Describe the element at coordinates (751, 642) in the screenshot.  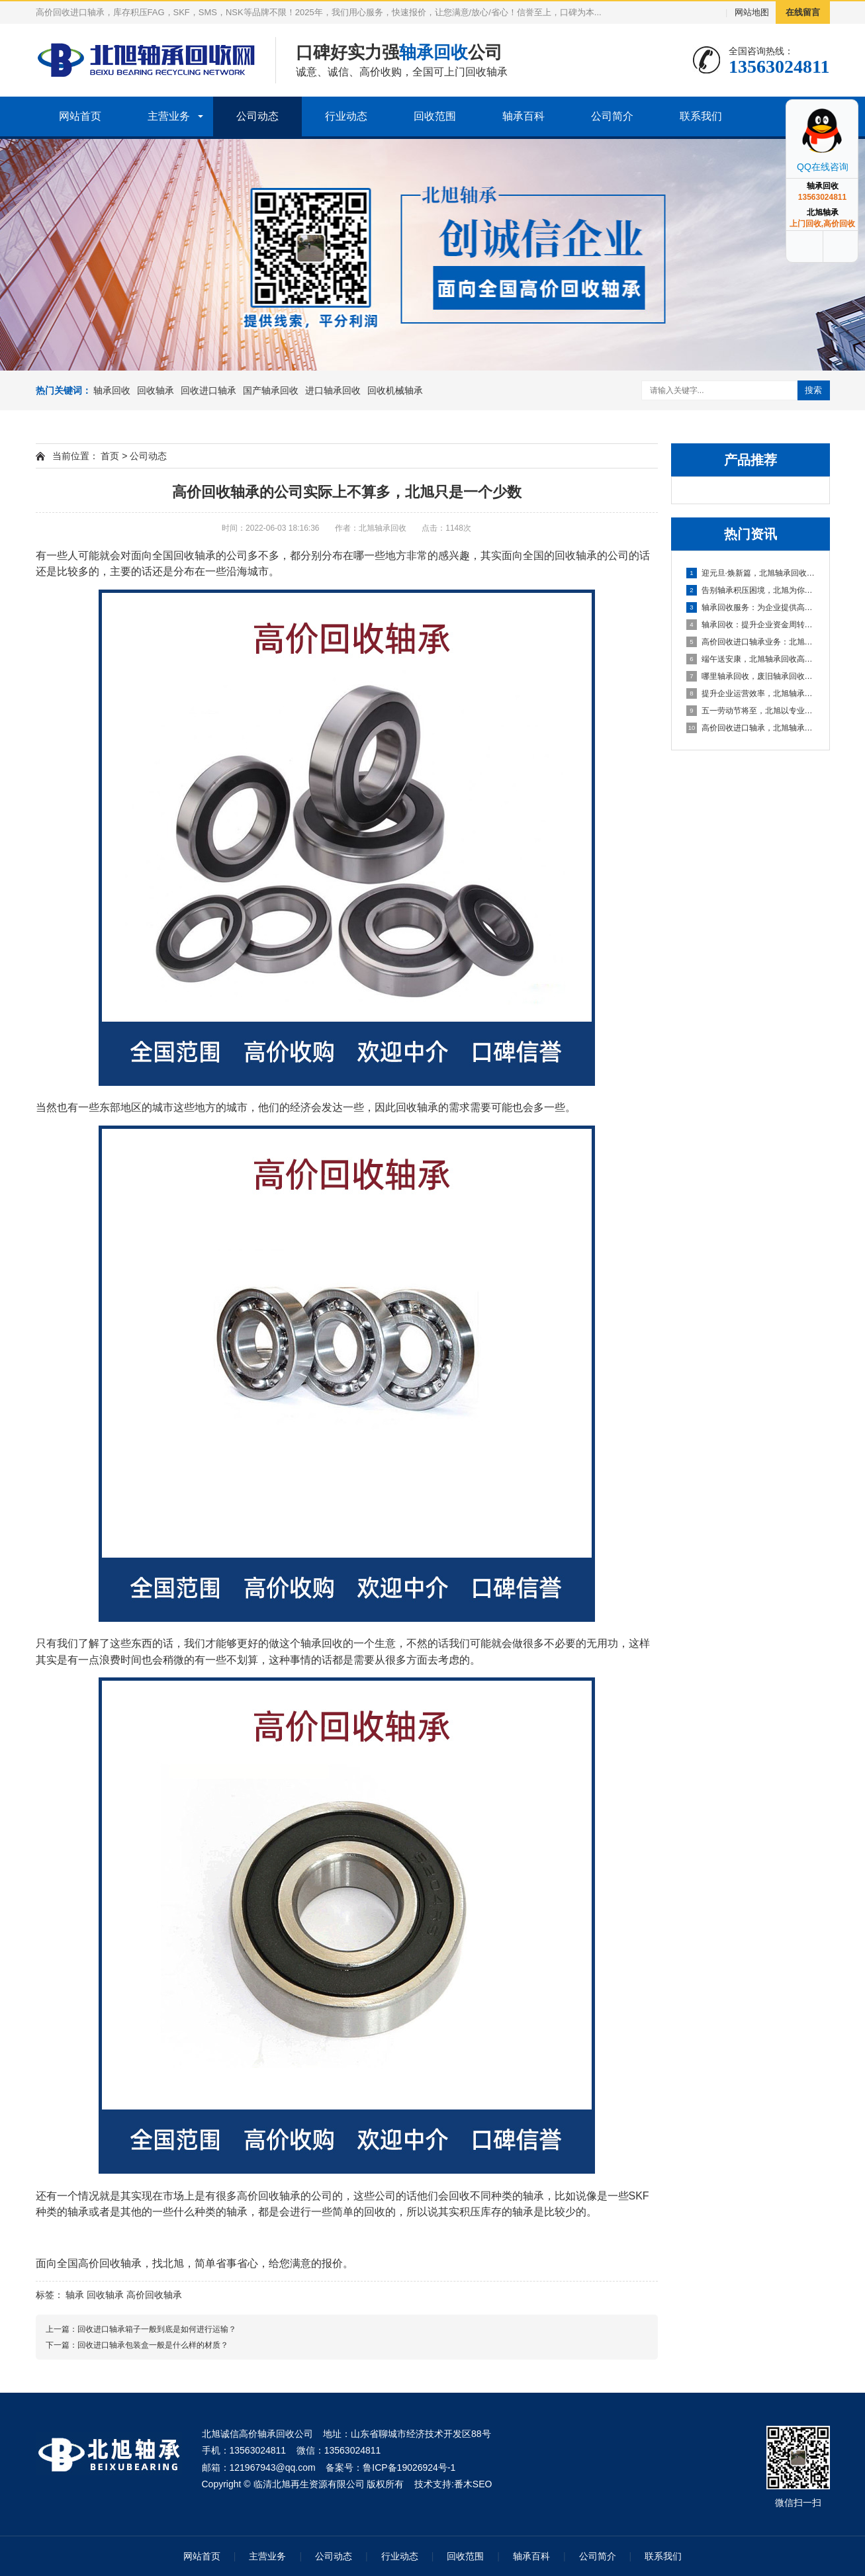
I see `高价回收进口轴承业务：北旭轴承回收公司，您值得信赖的合作伙伴` at that location.